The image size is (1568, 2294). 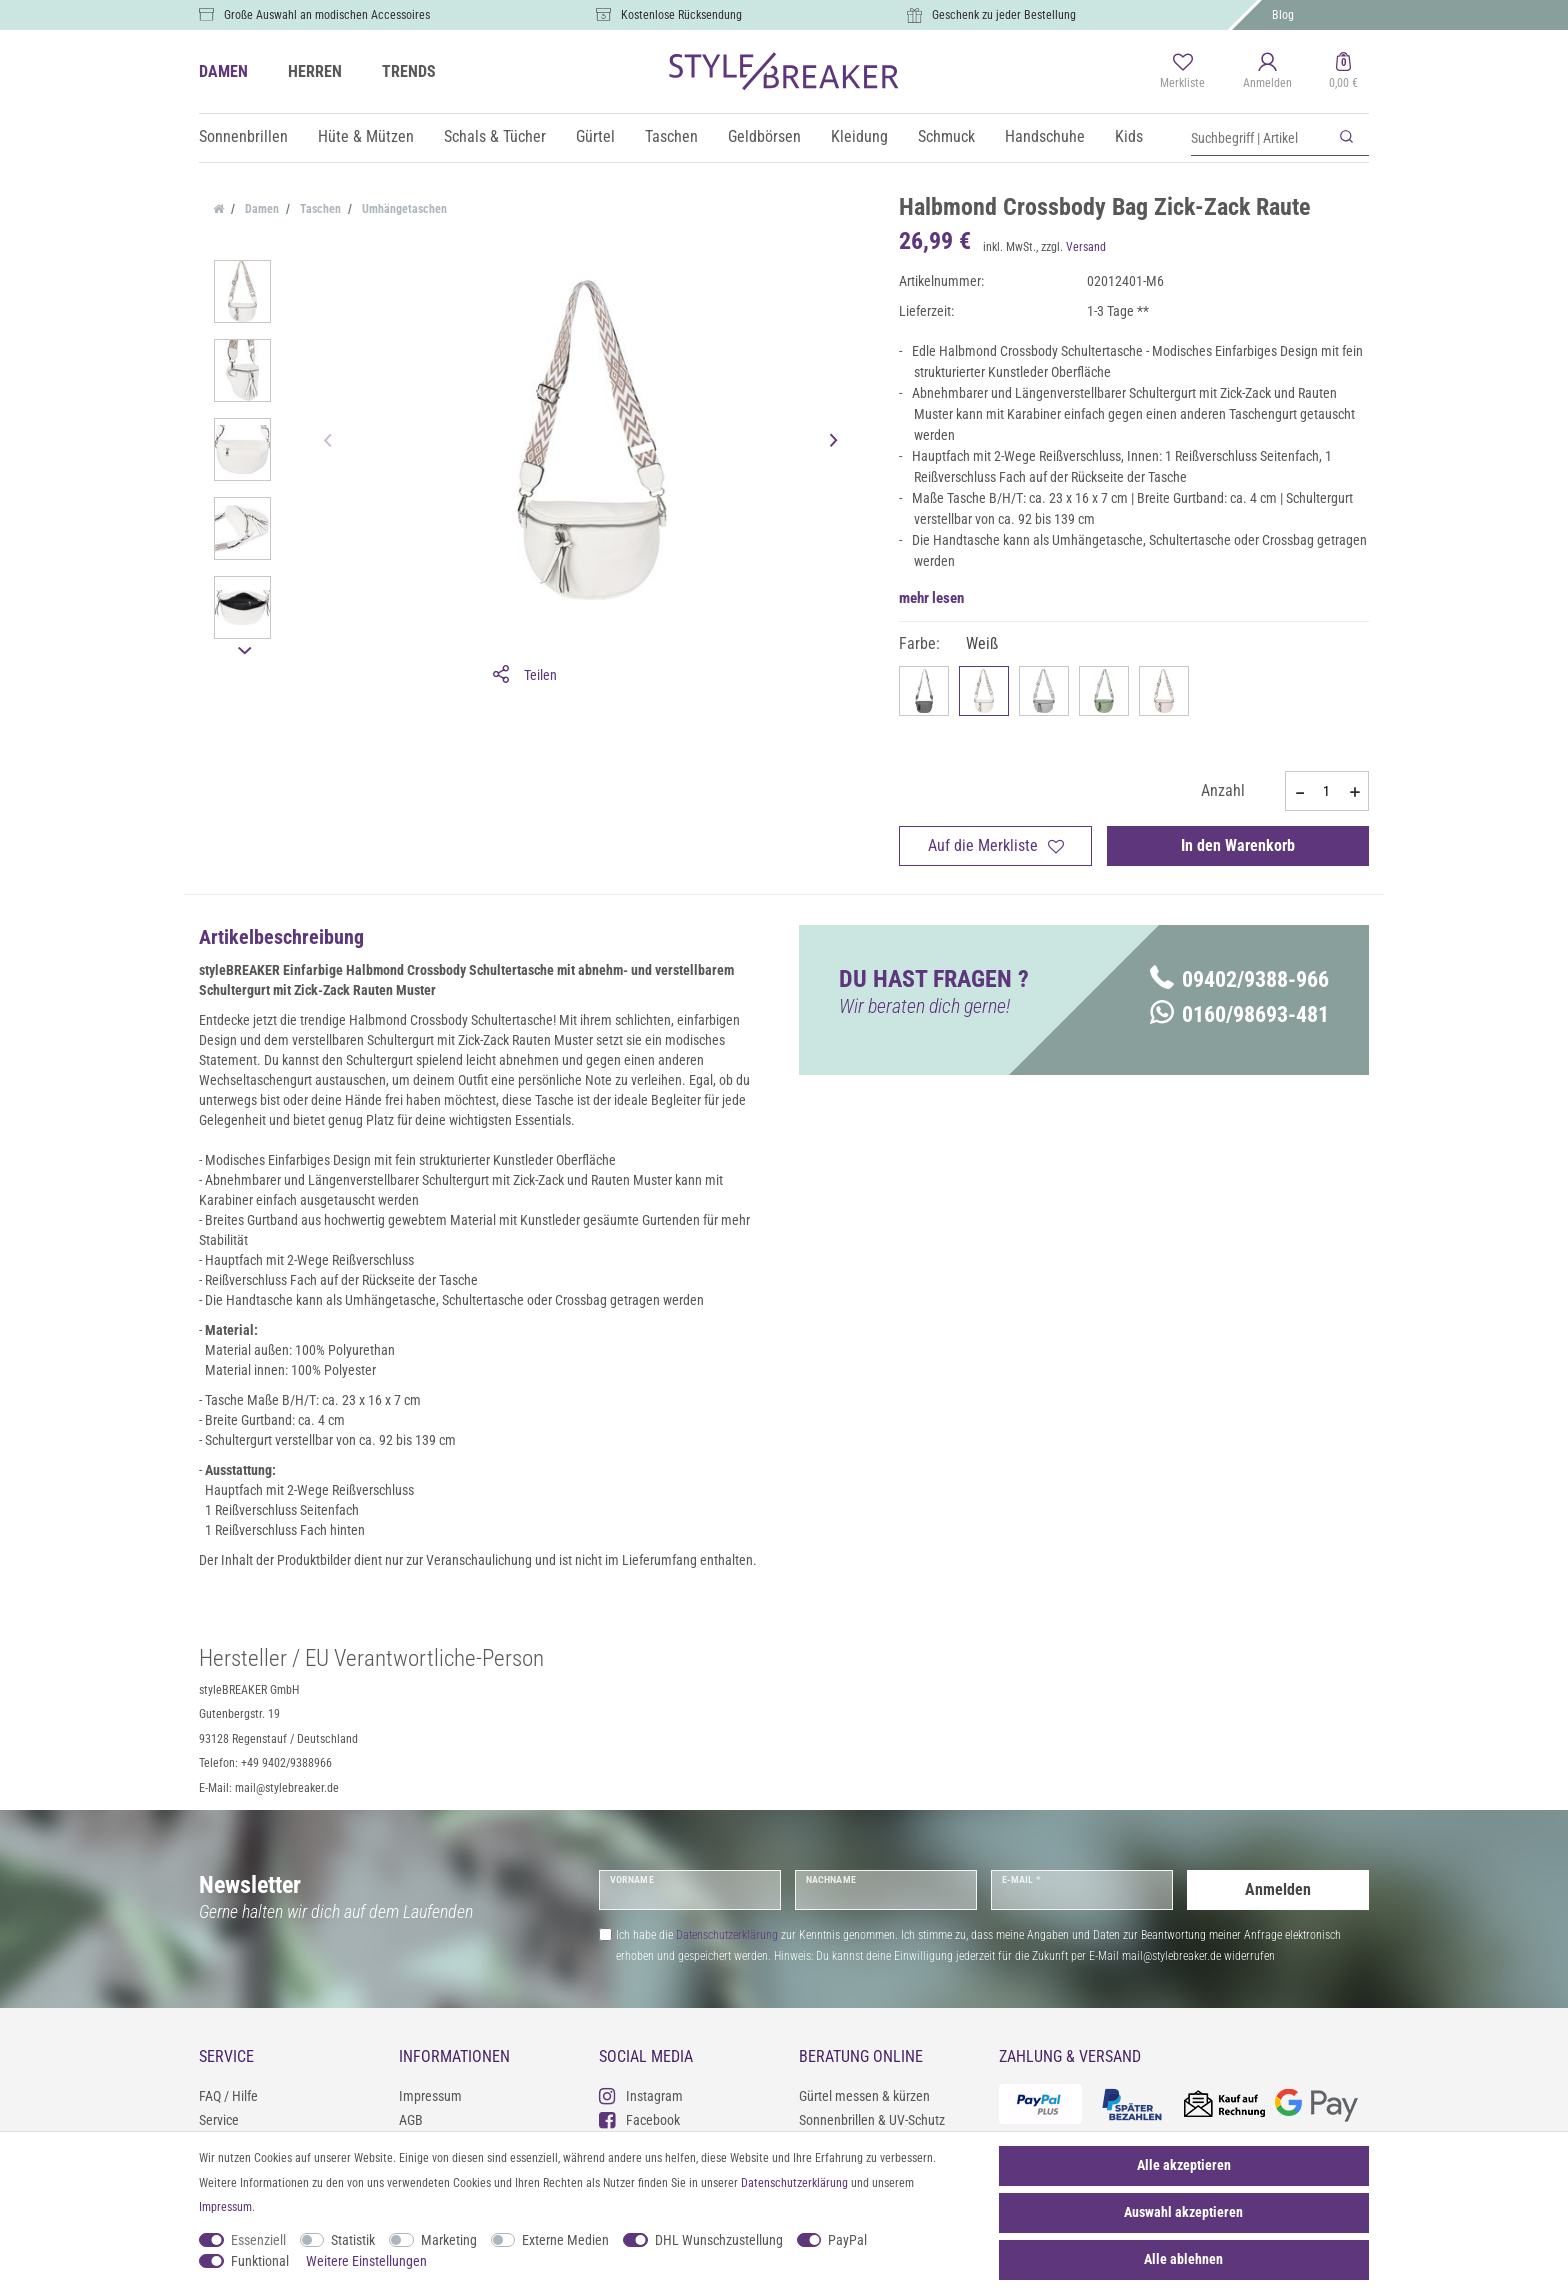 I want to click on Handschuhe, so click(x=1045, y=136).